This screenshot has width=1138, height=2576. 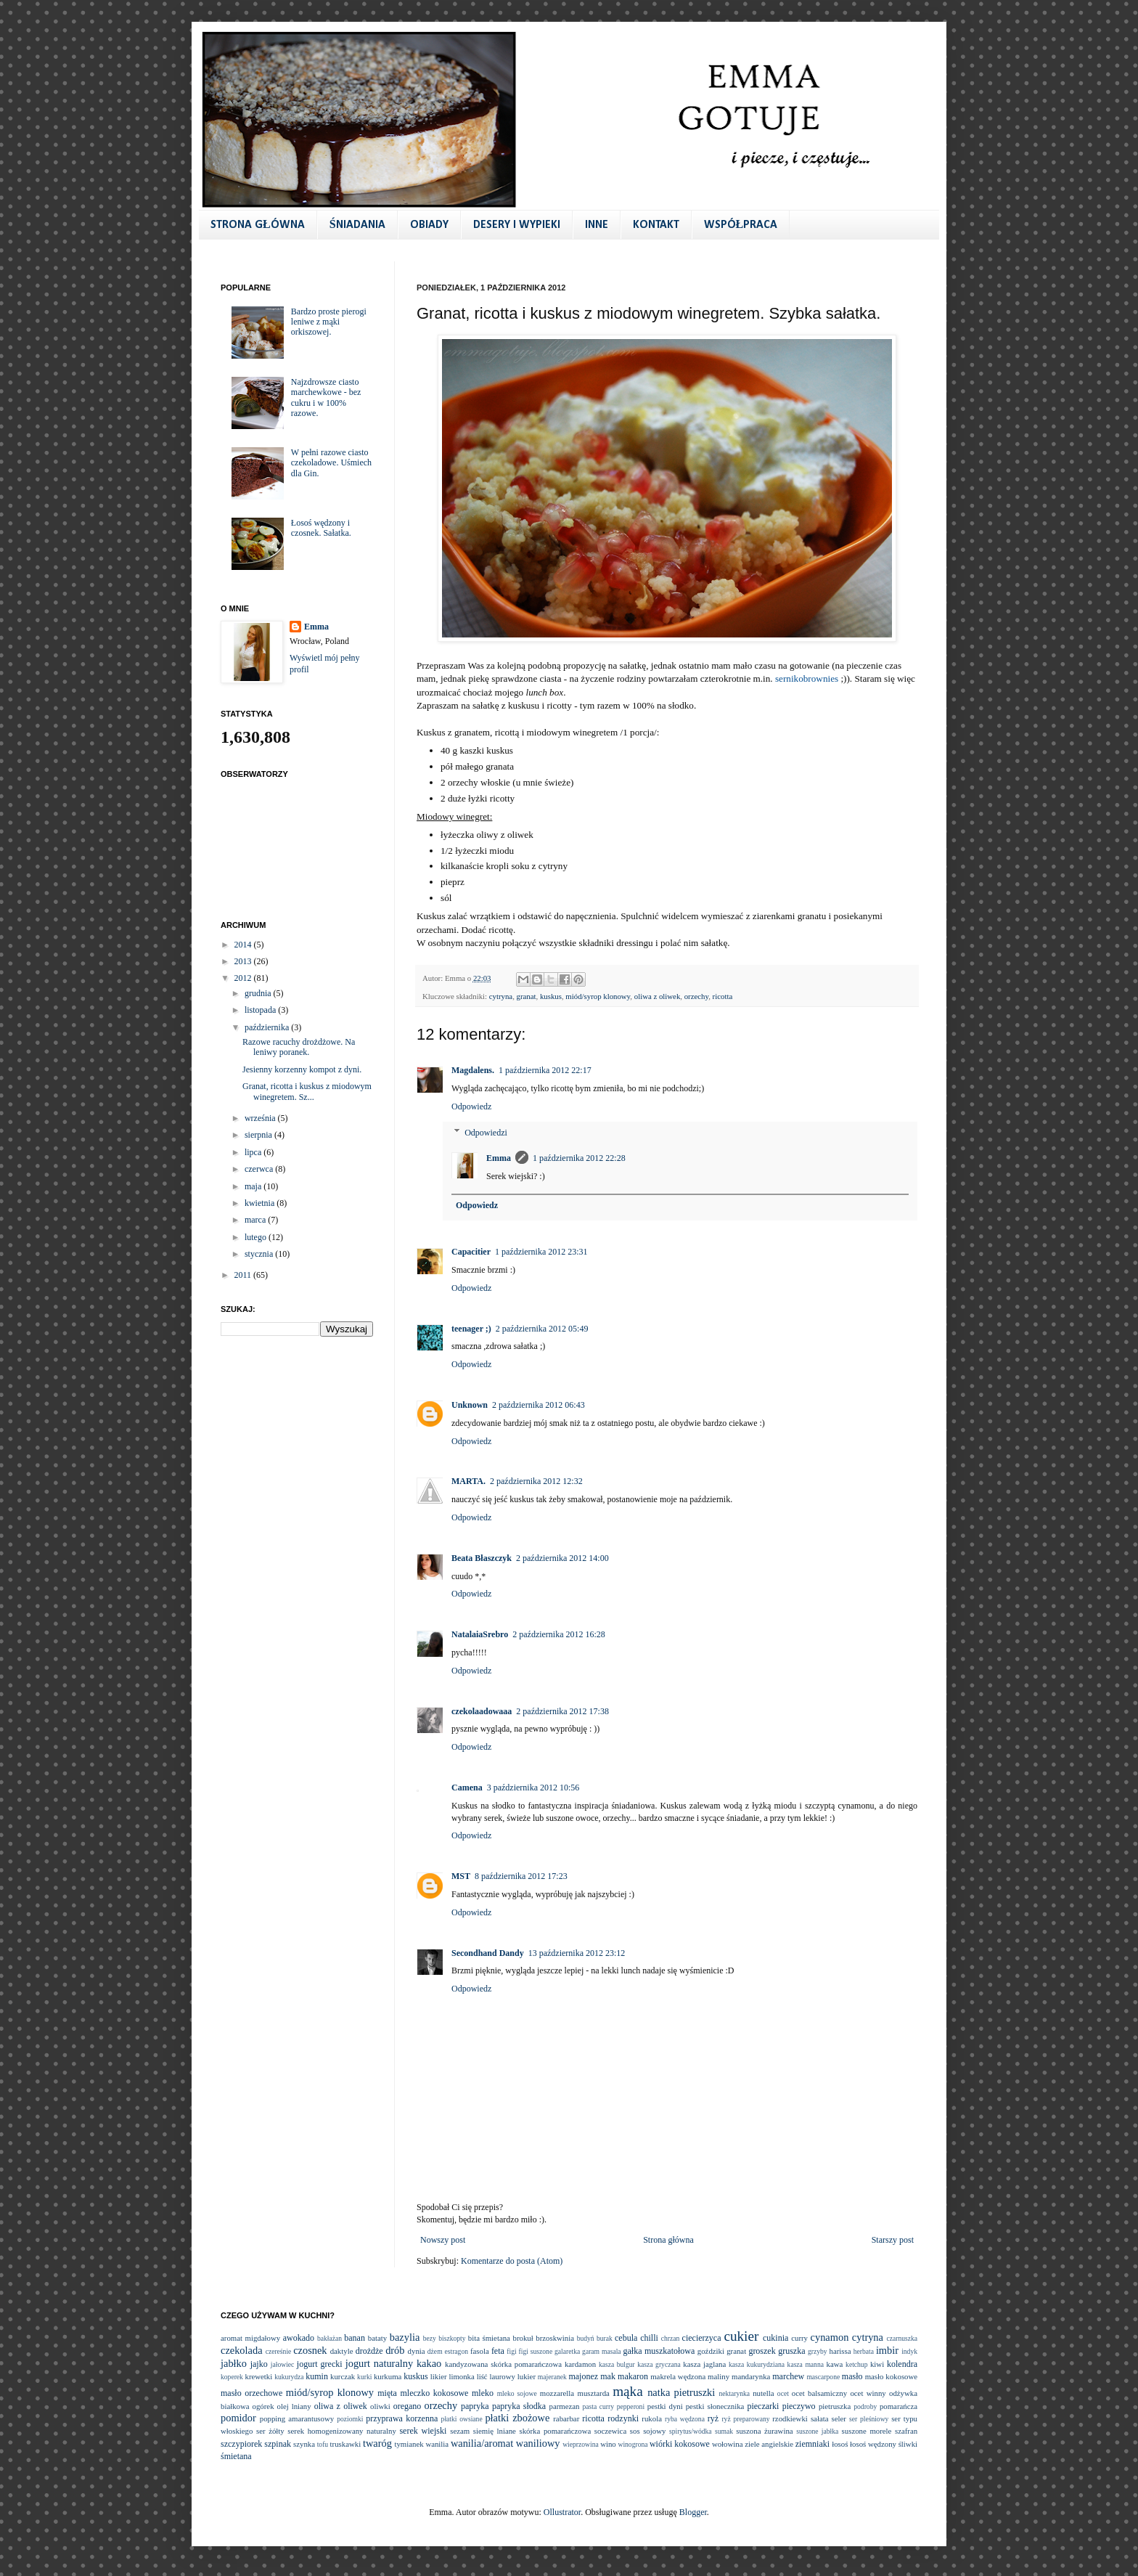 What do you see at coordinates (902, 2364) in the screenshot?
I see `kolendra` at bounding box center [902, 2364].